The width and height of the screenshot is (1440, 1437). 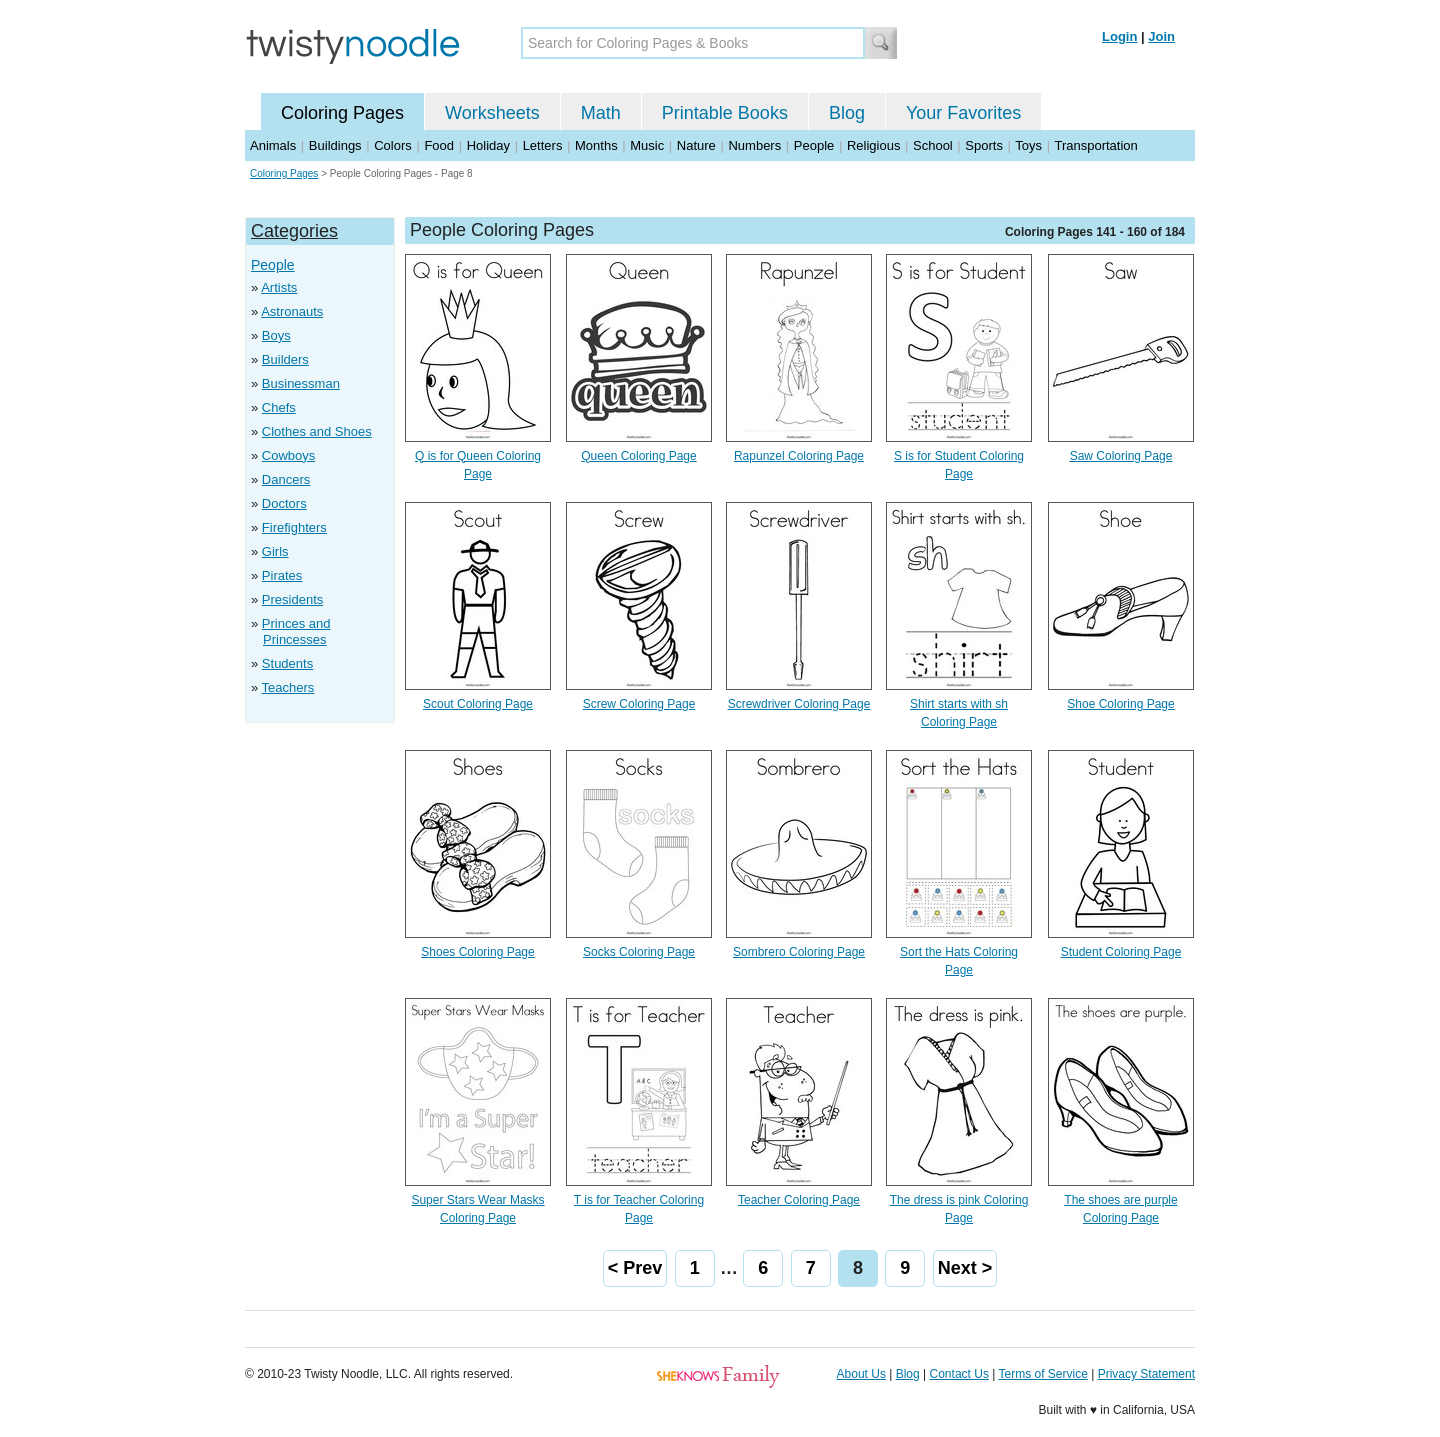 What do you see at coordinates (1119, 36) in the screenshot?
I see `Login` at bounding box center [1119, 36].